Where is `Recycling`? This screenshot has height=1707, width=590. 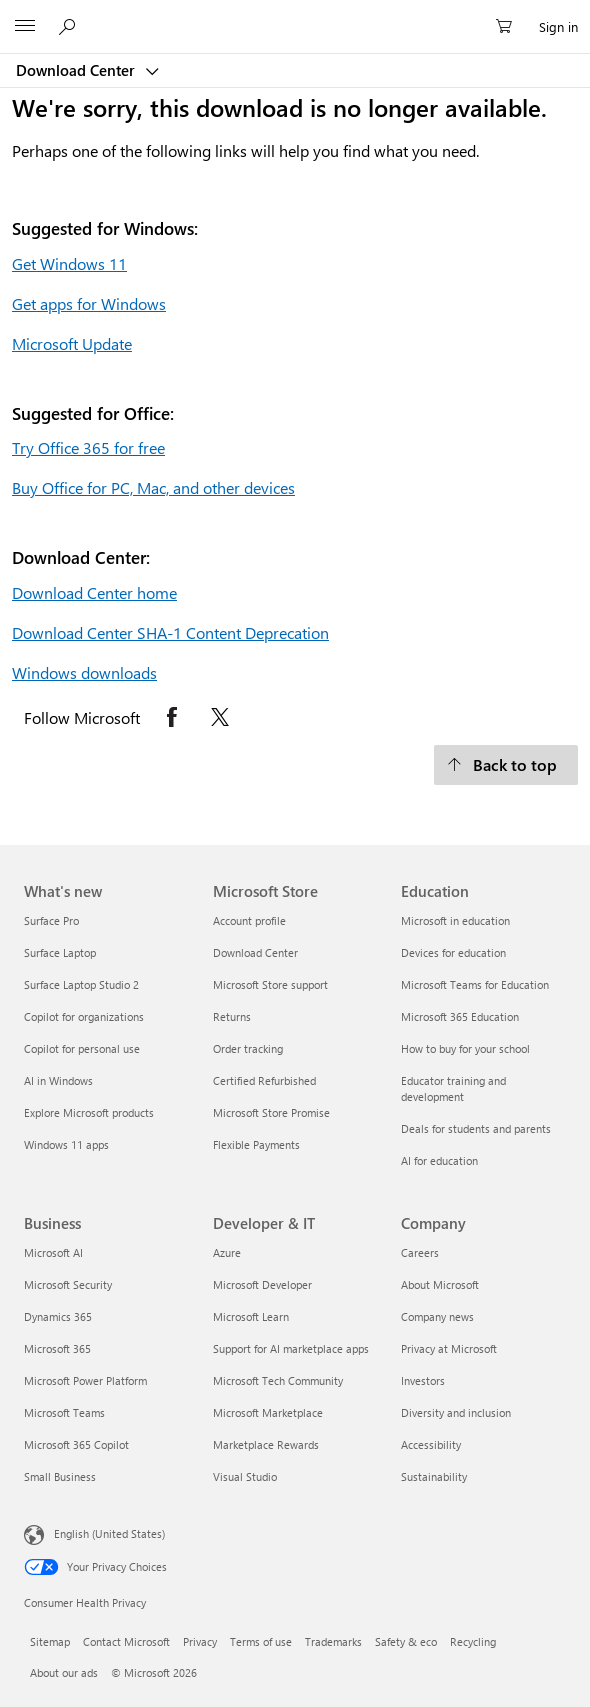 Recycling is located at coordinates (473, 1641).